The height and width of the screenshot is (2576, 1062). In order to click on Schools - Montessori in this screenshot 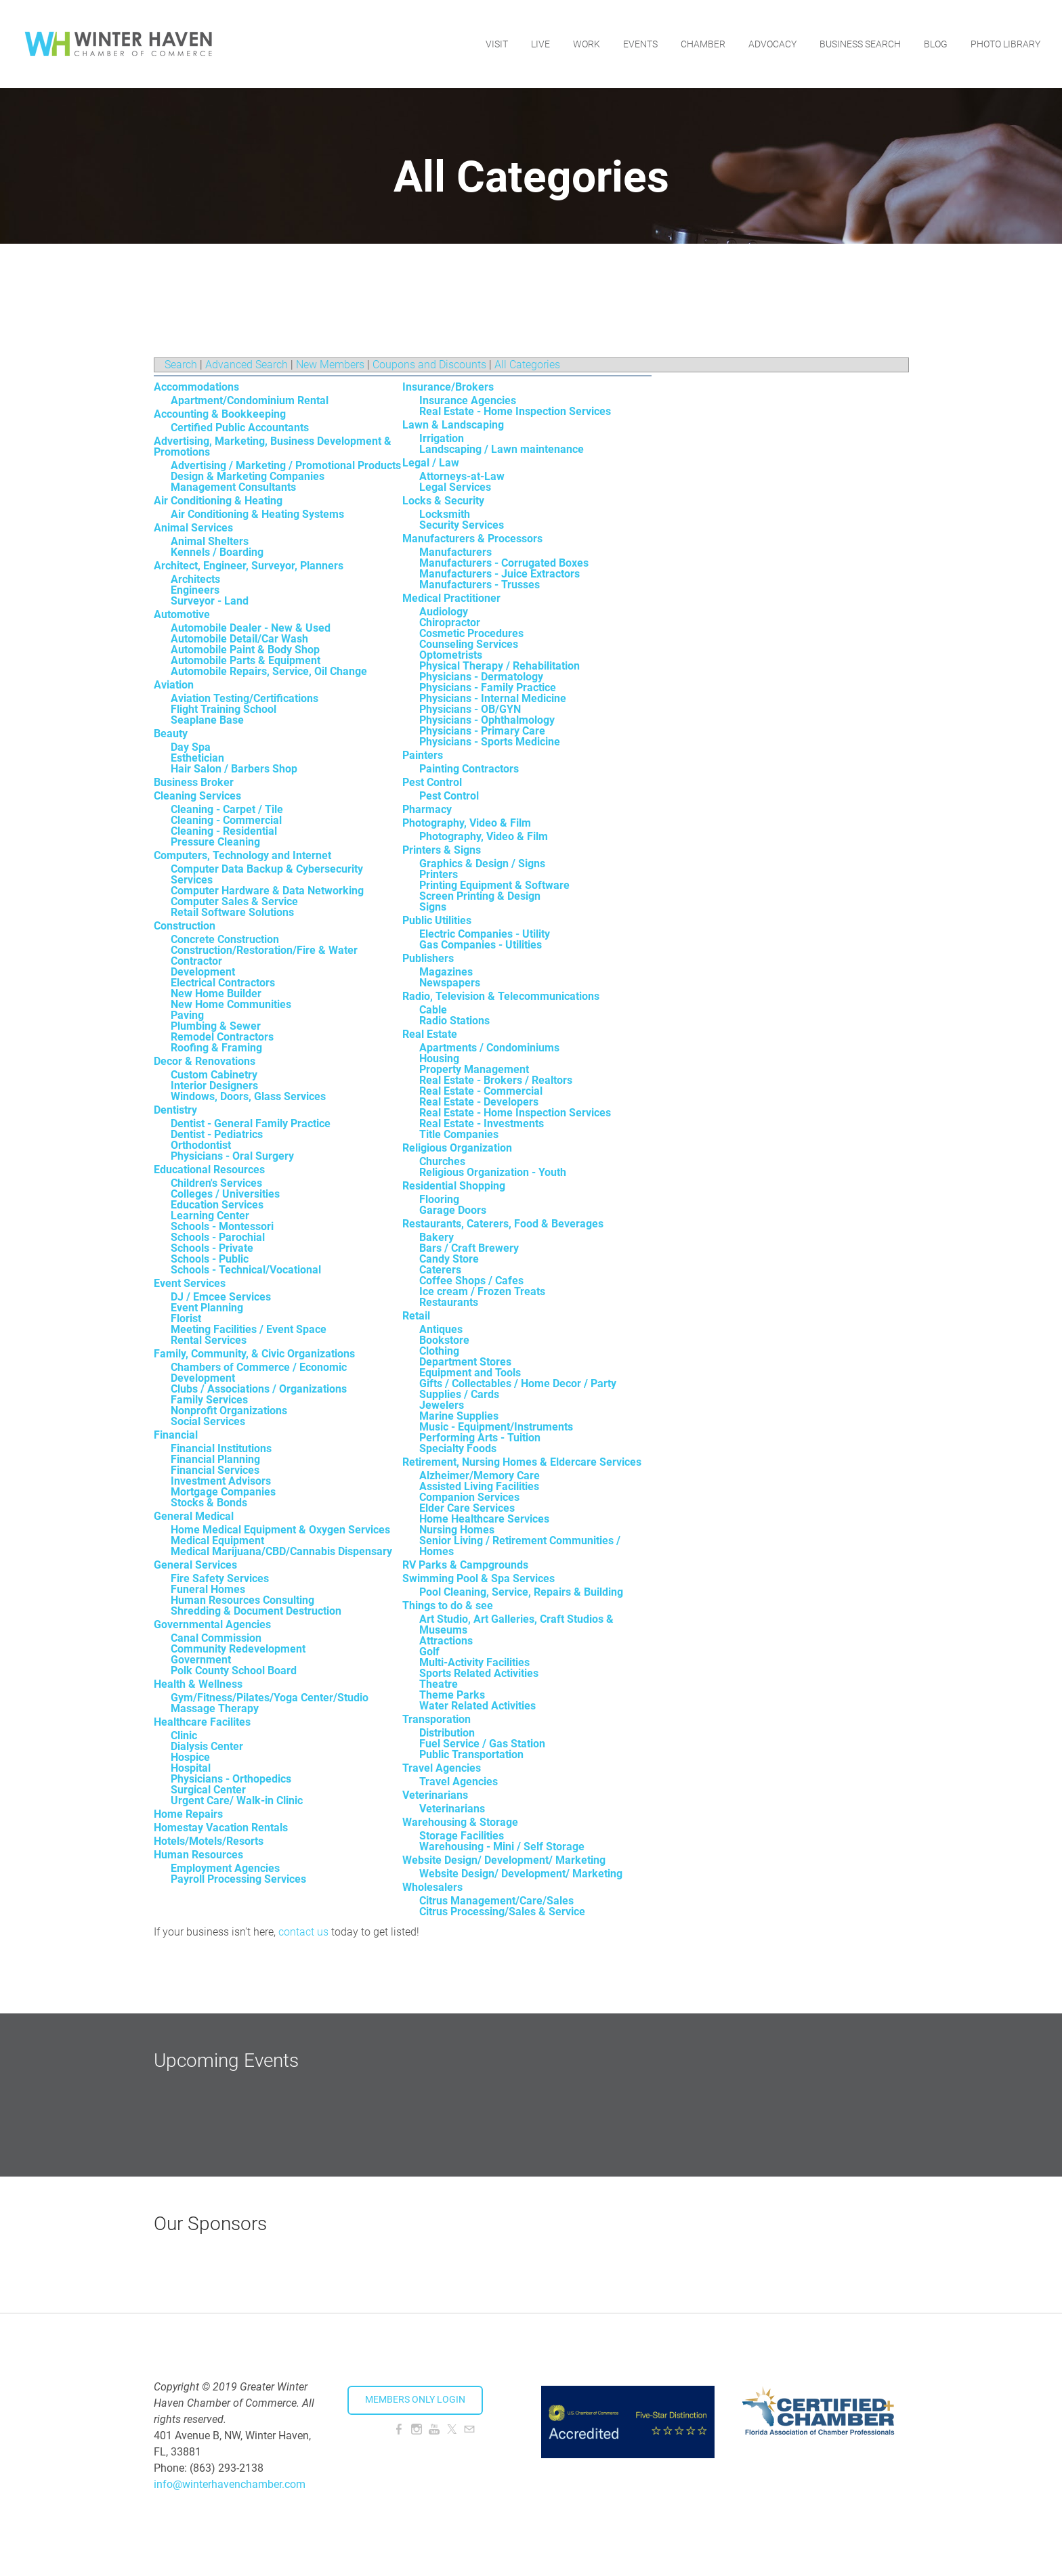, I will do `click(222, 1226)`.